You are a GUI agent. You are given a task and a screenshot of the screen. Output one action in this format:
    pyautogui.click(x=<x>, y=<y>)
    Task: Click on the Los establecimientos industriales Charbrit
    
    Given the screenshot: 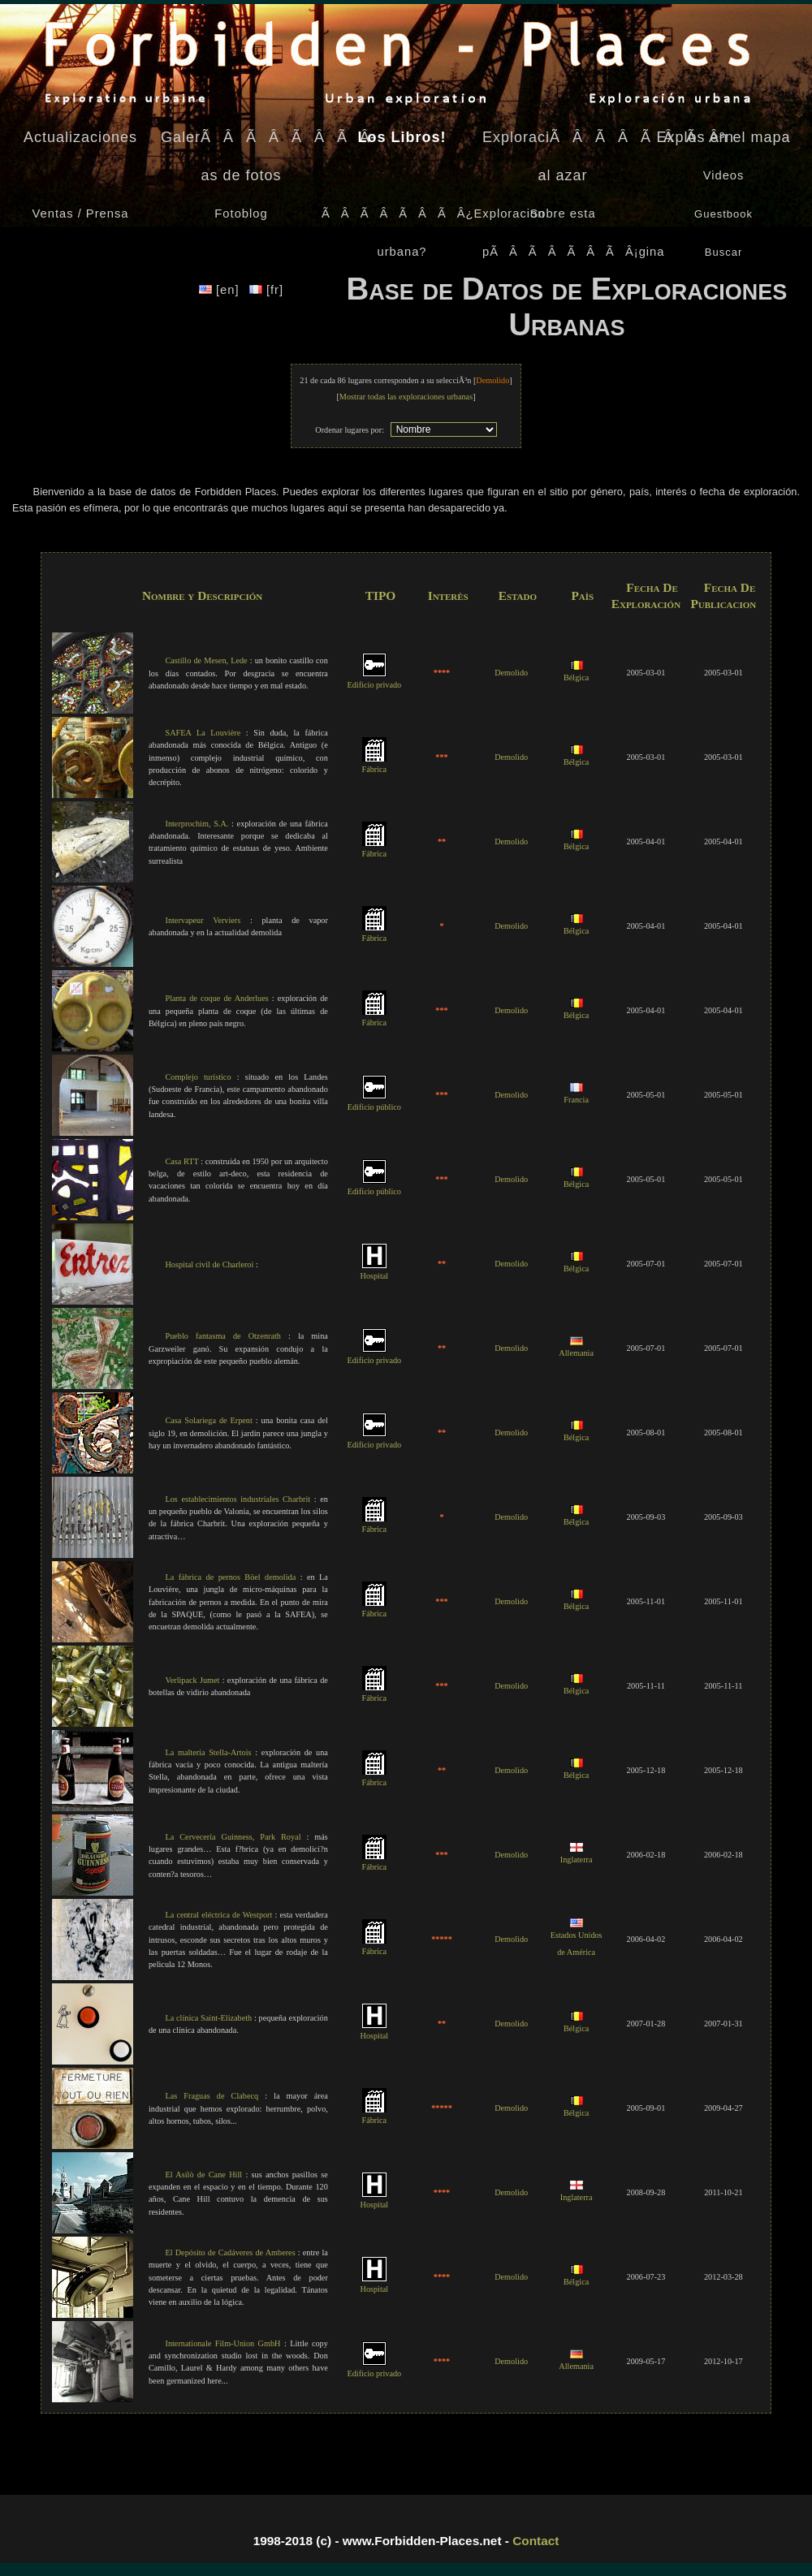 What is the action you would take?
    pyautogui.click(x=237, y=1499)
    